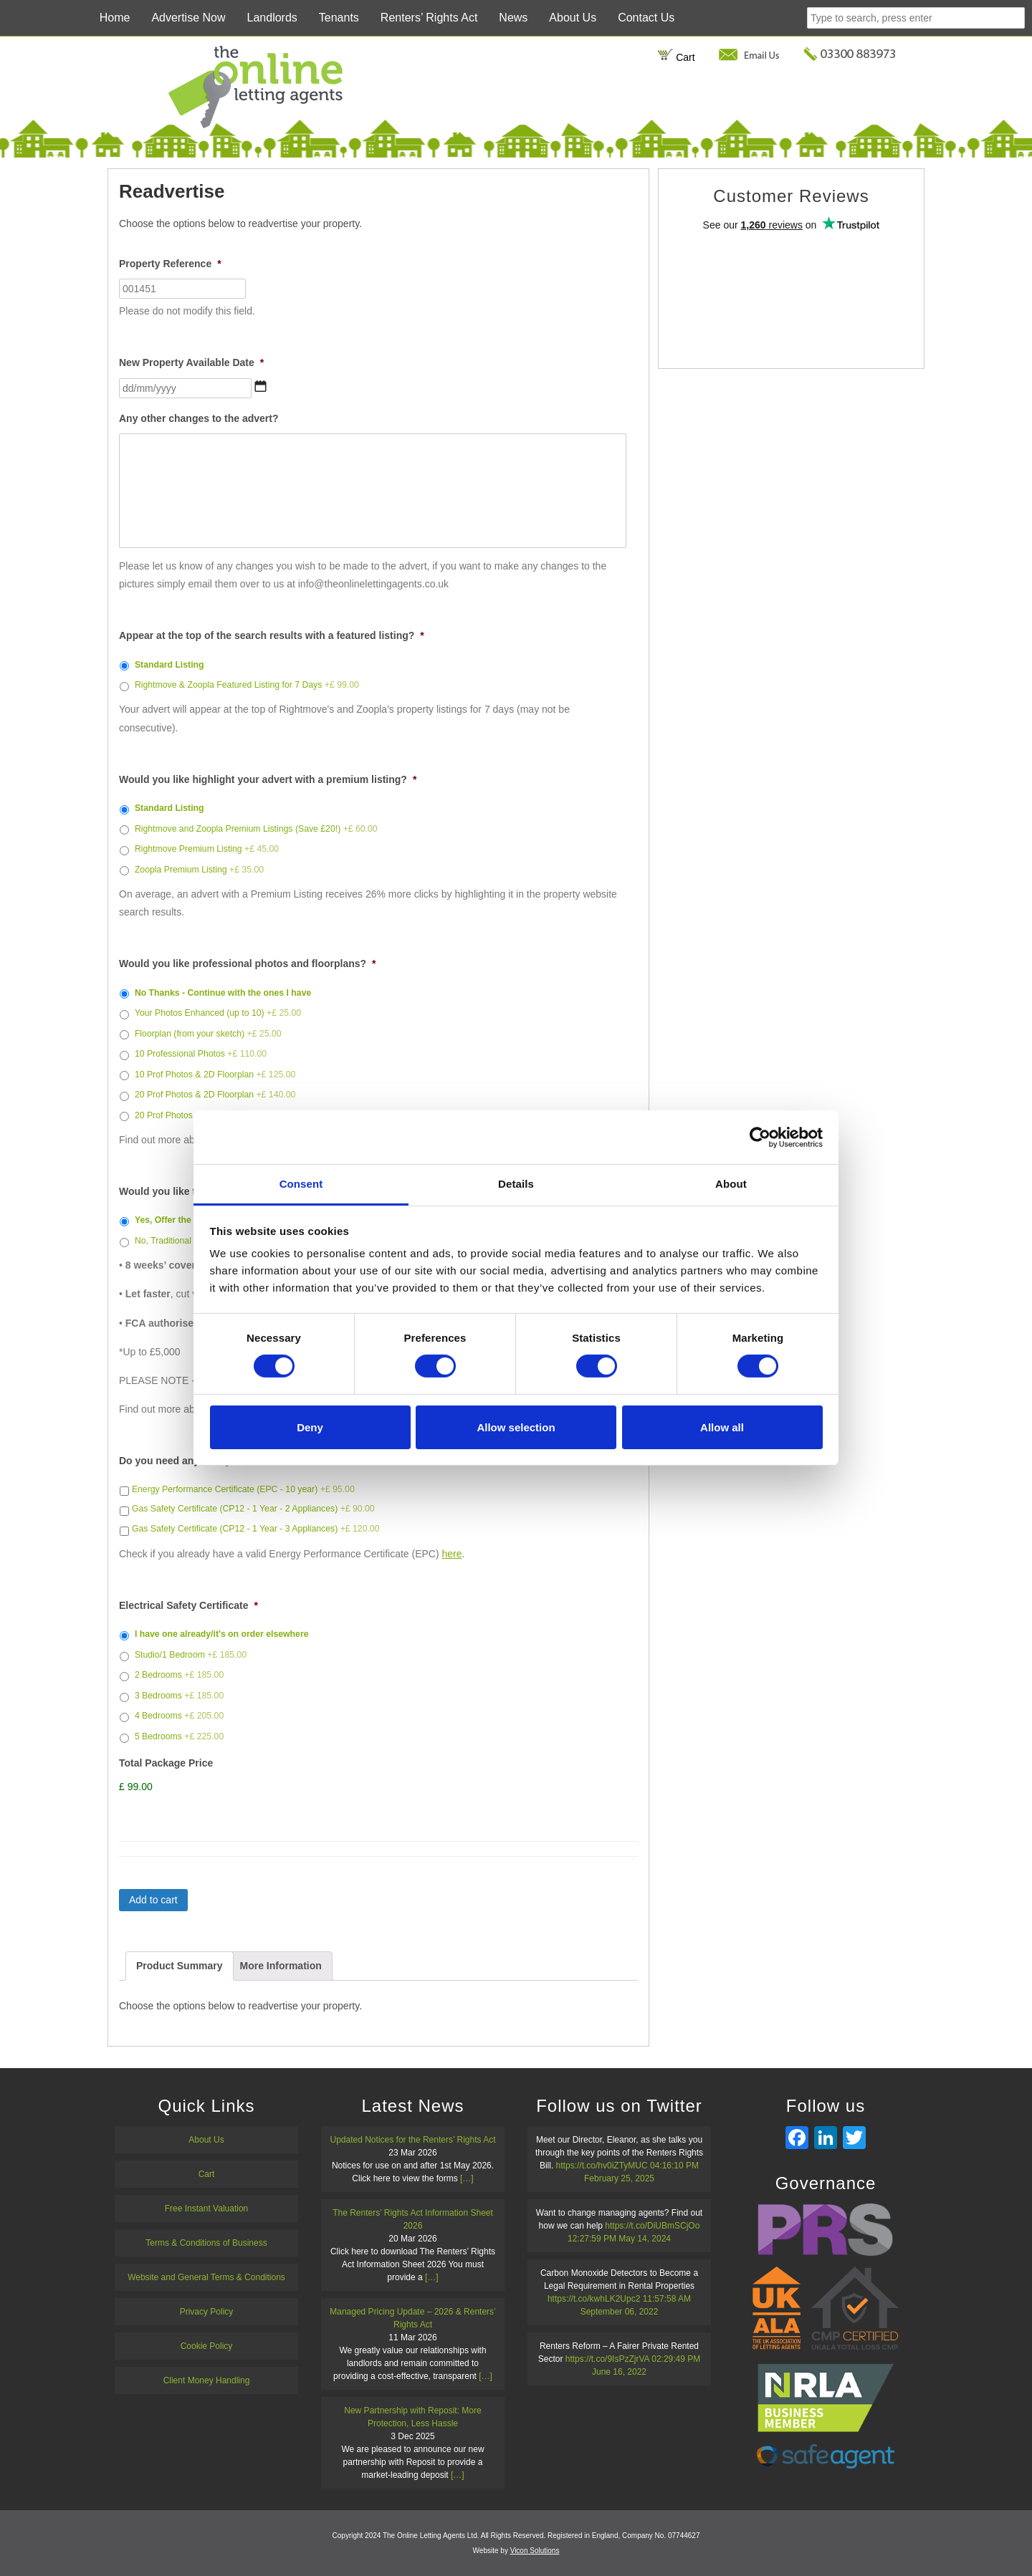 The image size is (1032, 2576). I want to click on Landlords, so click(272, 17).